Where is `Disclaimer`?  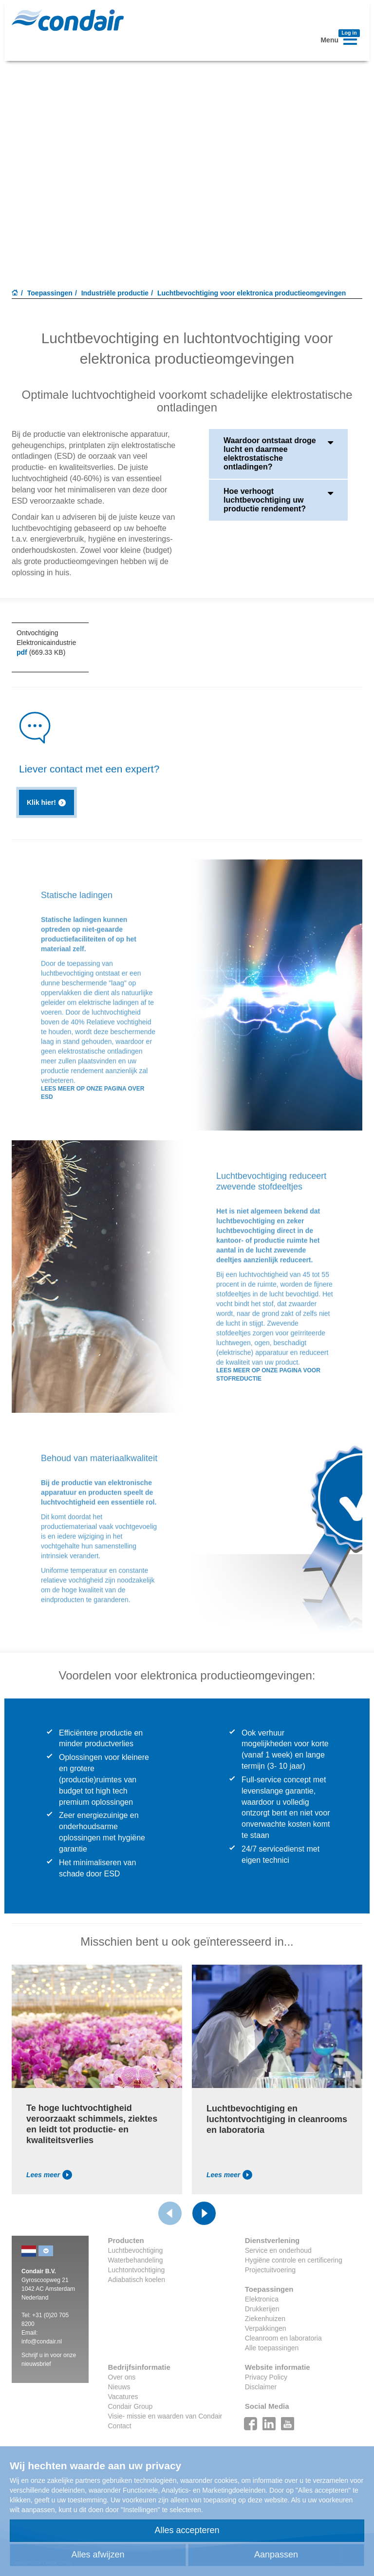
Disclaimer is located at coordinates (261, 2387).